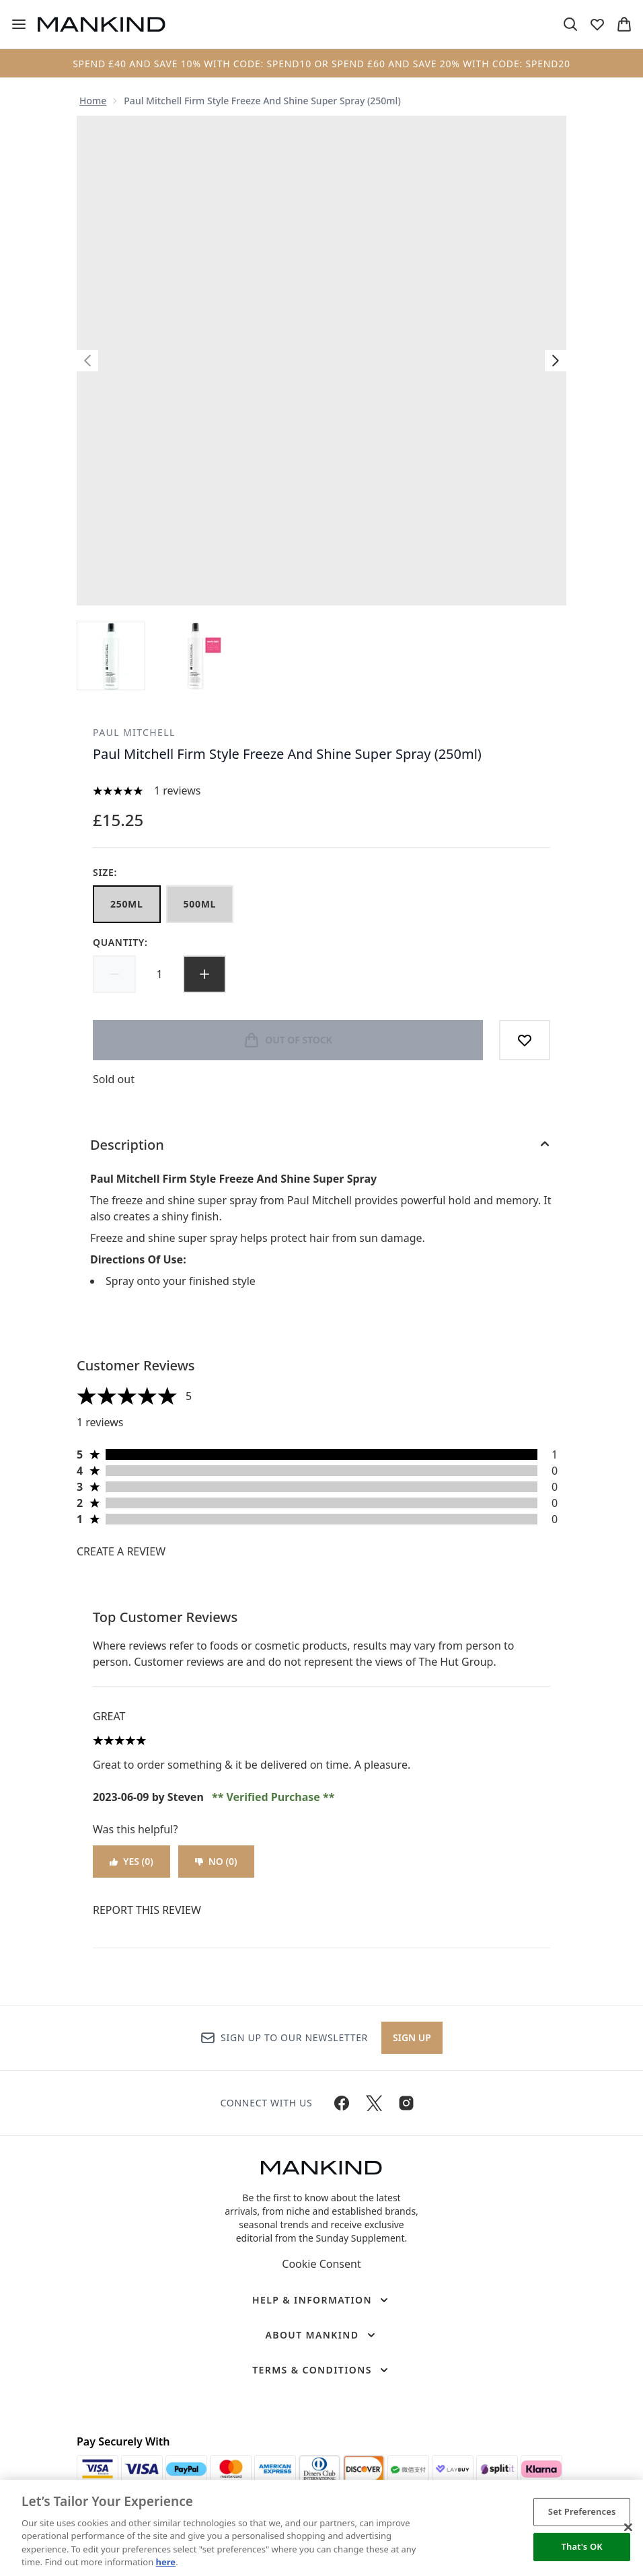 The width and height of the screenshot is (643, 2576). Describe the element at coordinates (412, 2037) in the screenshot. I see `Sign up [Sign up to our newsletter]` at that location.